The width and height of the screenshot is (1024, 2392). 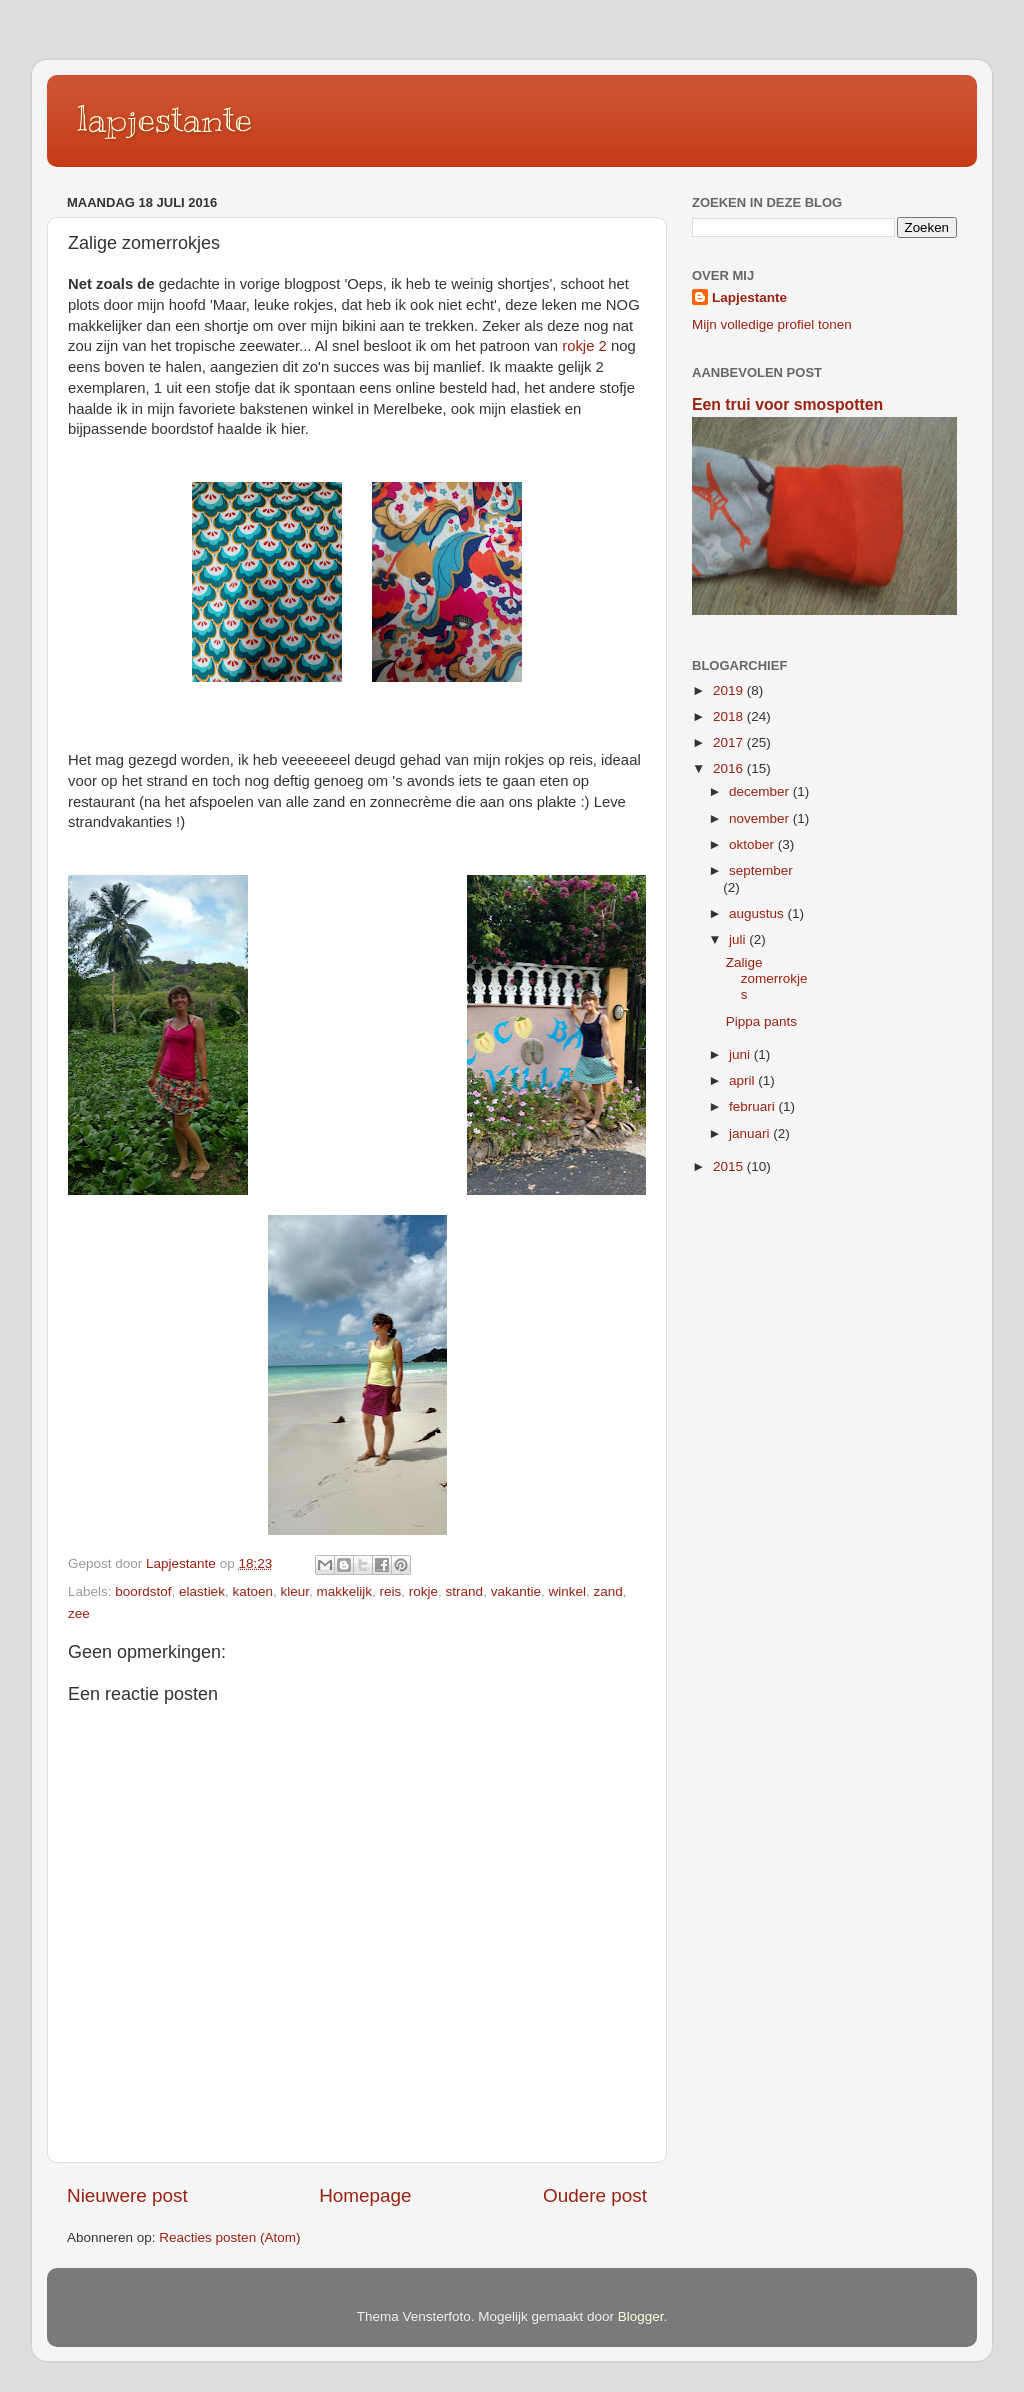 What do you see at coordinates (584, 346) in the screenshot?
I see `rokje 2` at bounding box center [584, 346].